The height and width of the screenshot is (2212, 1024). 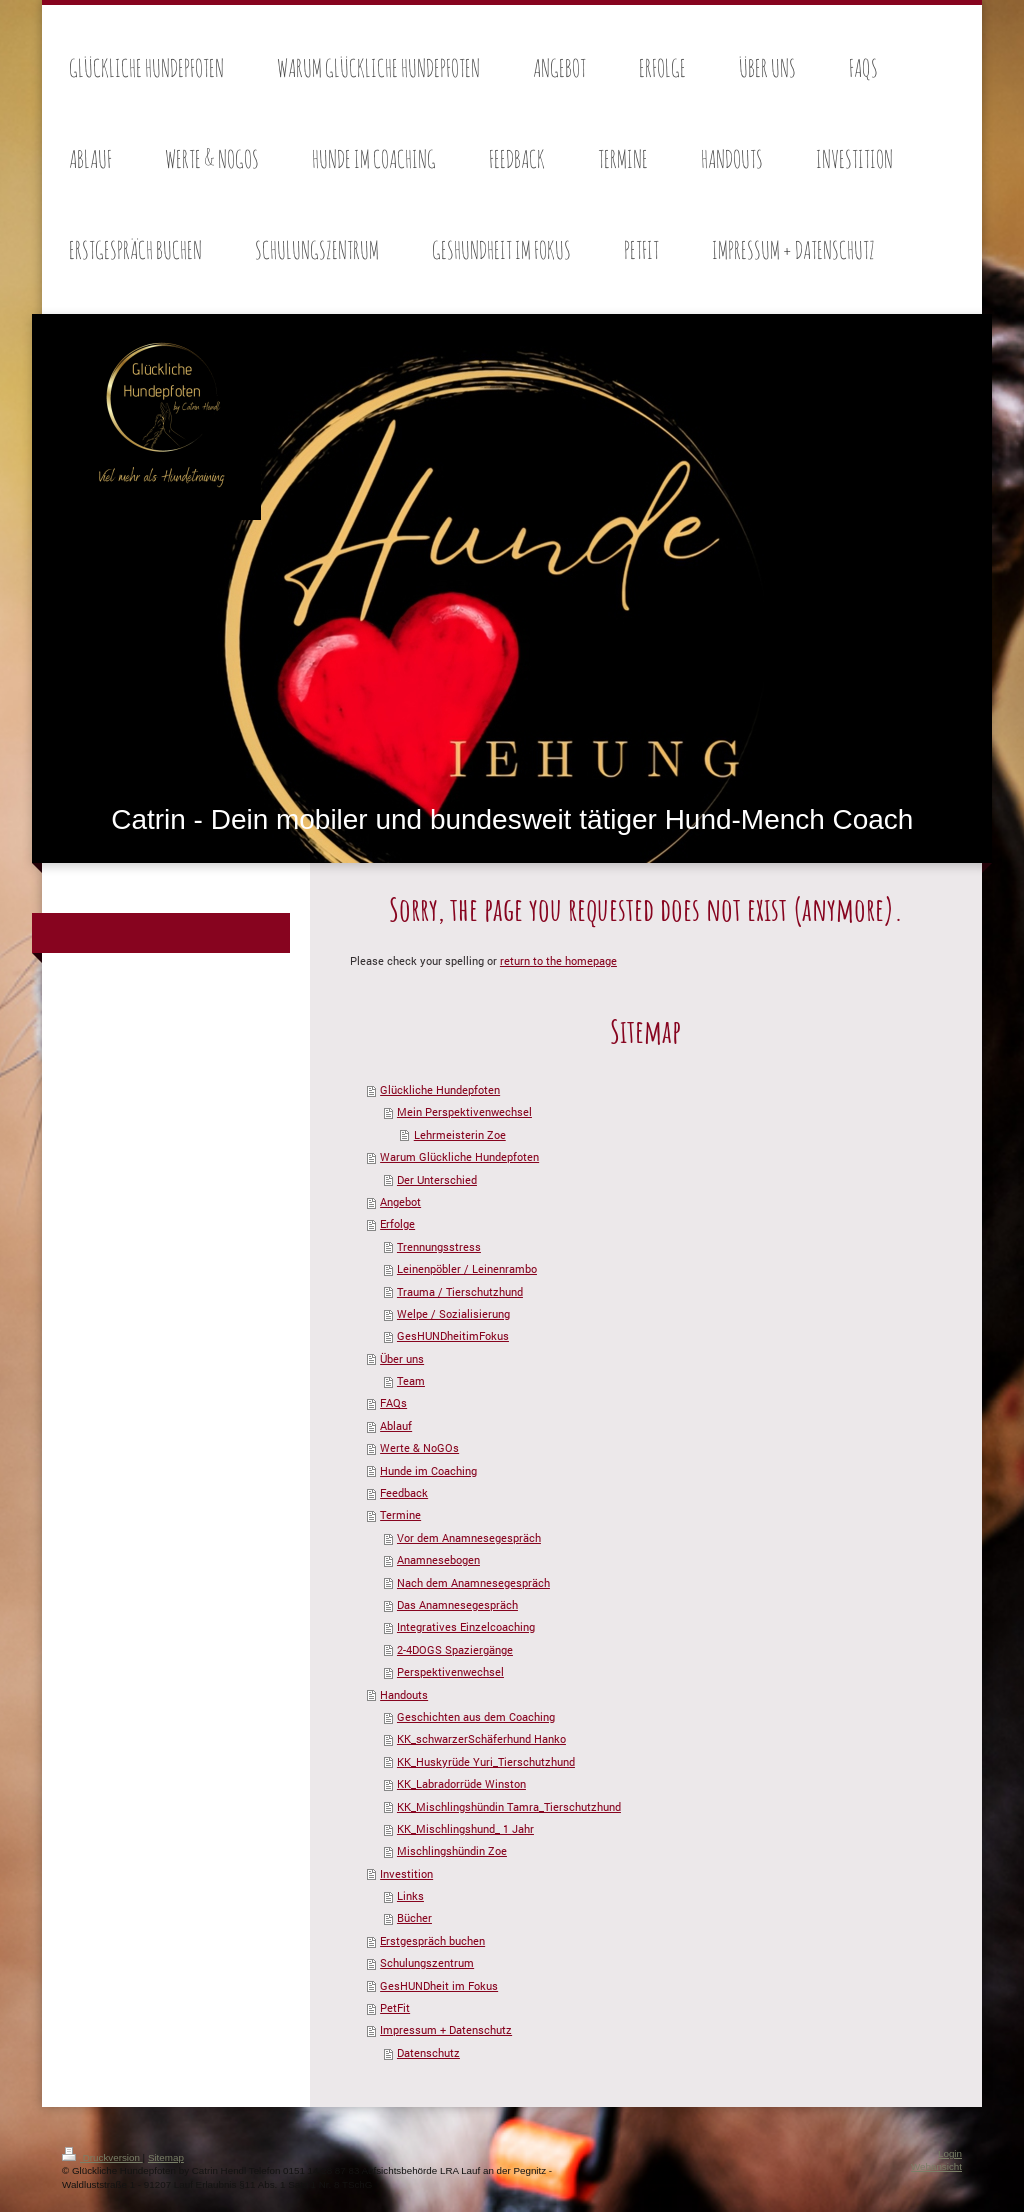 I want to click on PetFit, so click(x=395, y=2007).